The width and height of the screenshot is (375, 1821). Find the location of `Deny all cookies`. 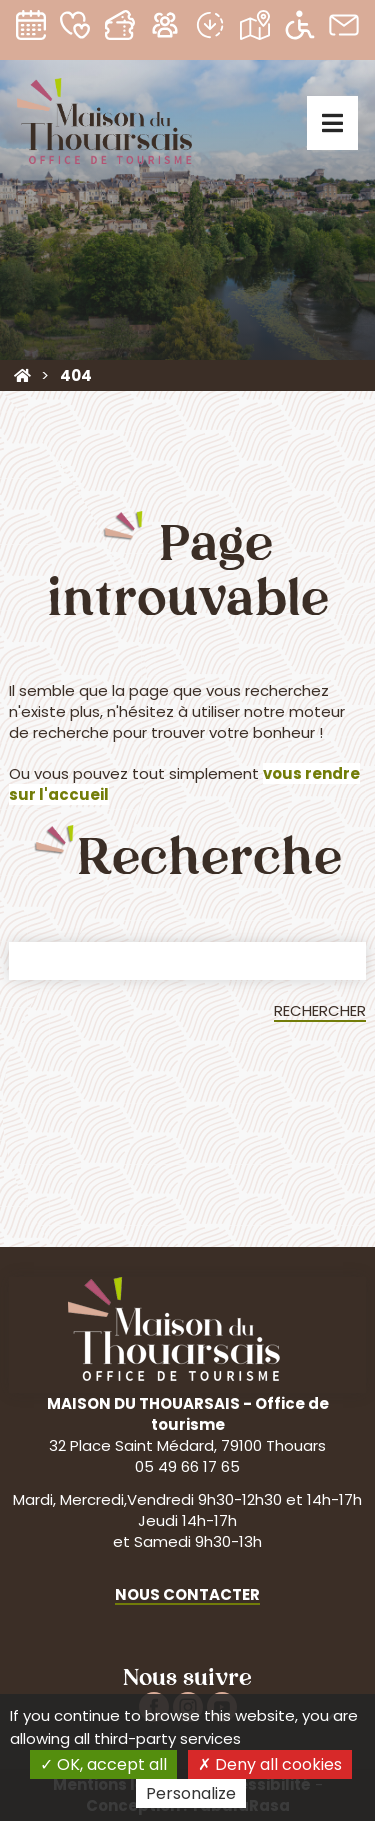

Deny all cookies is located at coordinates (270, 1764).